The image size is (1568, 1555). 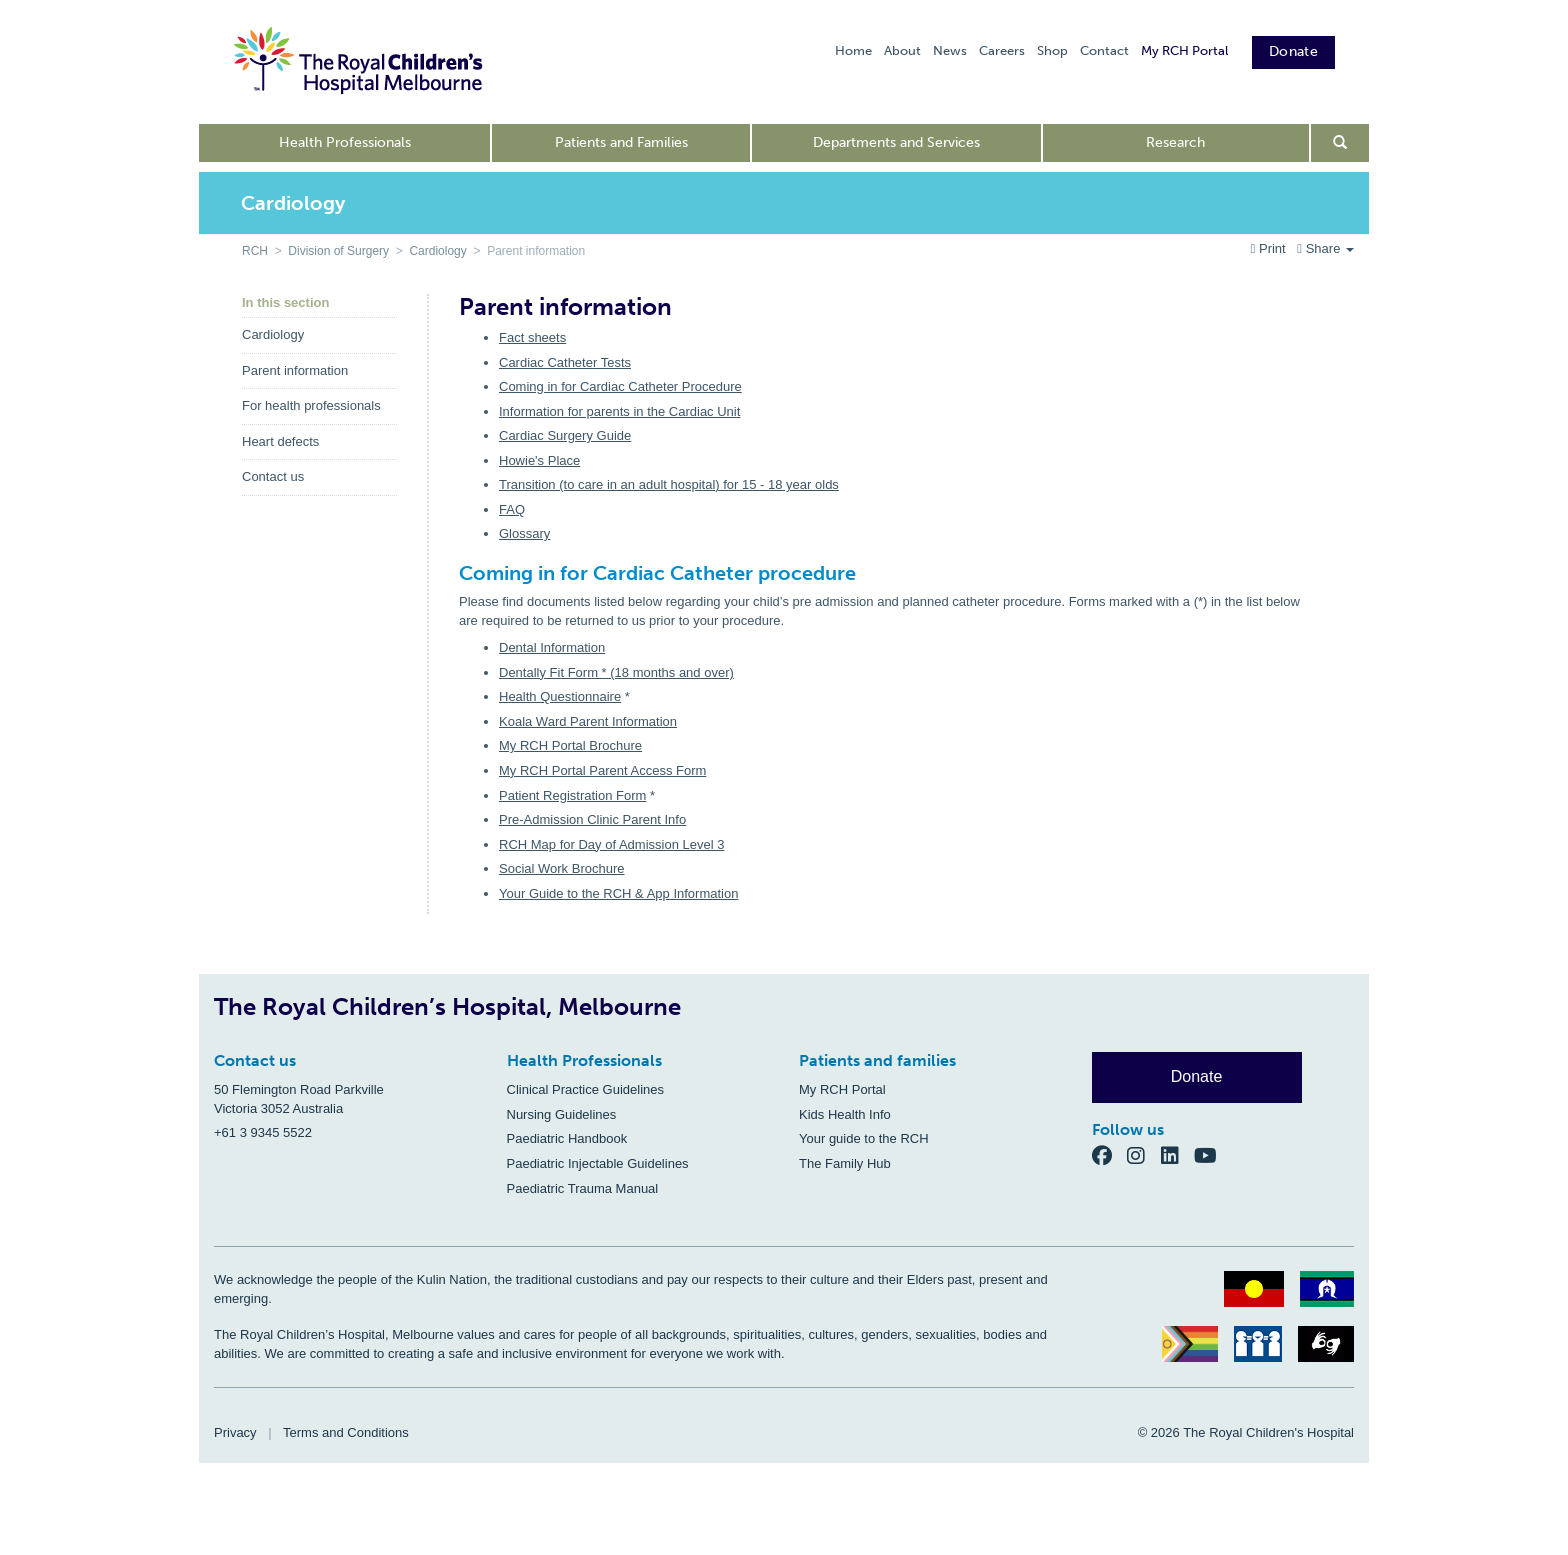 I want to click on Paediatric Injectable Guidelines, so click(x=598, y=1163).